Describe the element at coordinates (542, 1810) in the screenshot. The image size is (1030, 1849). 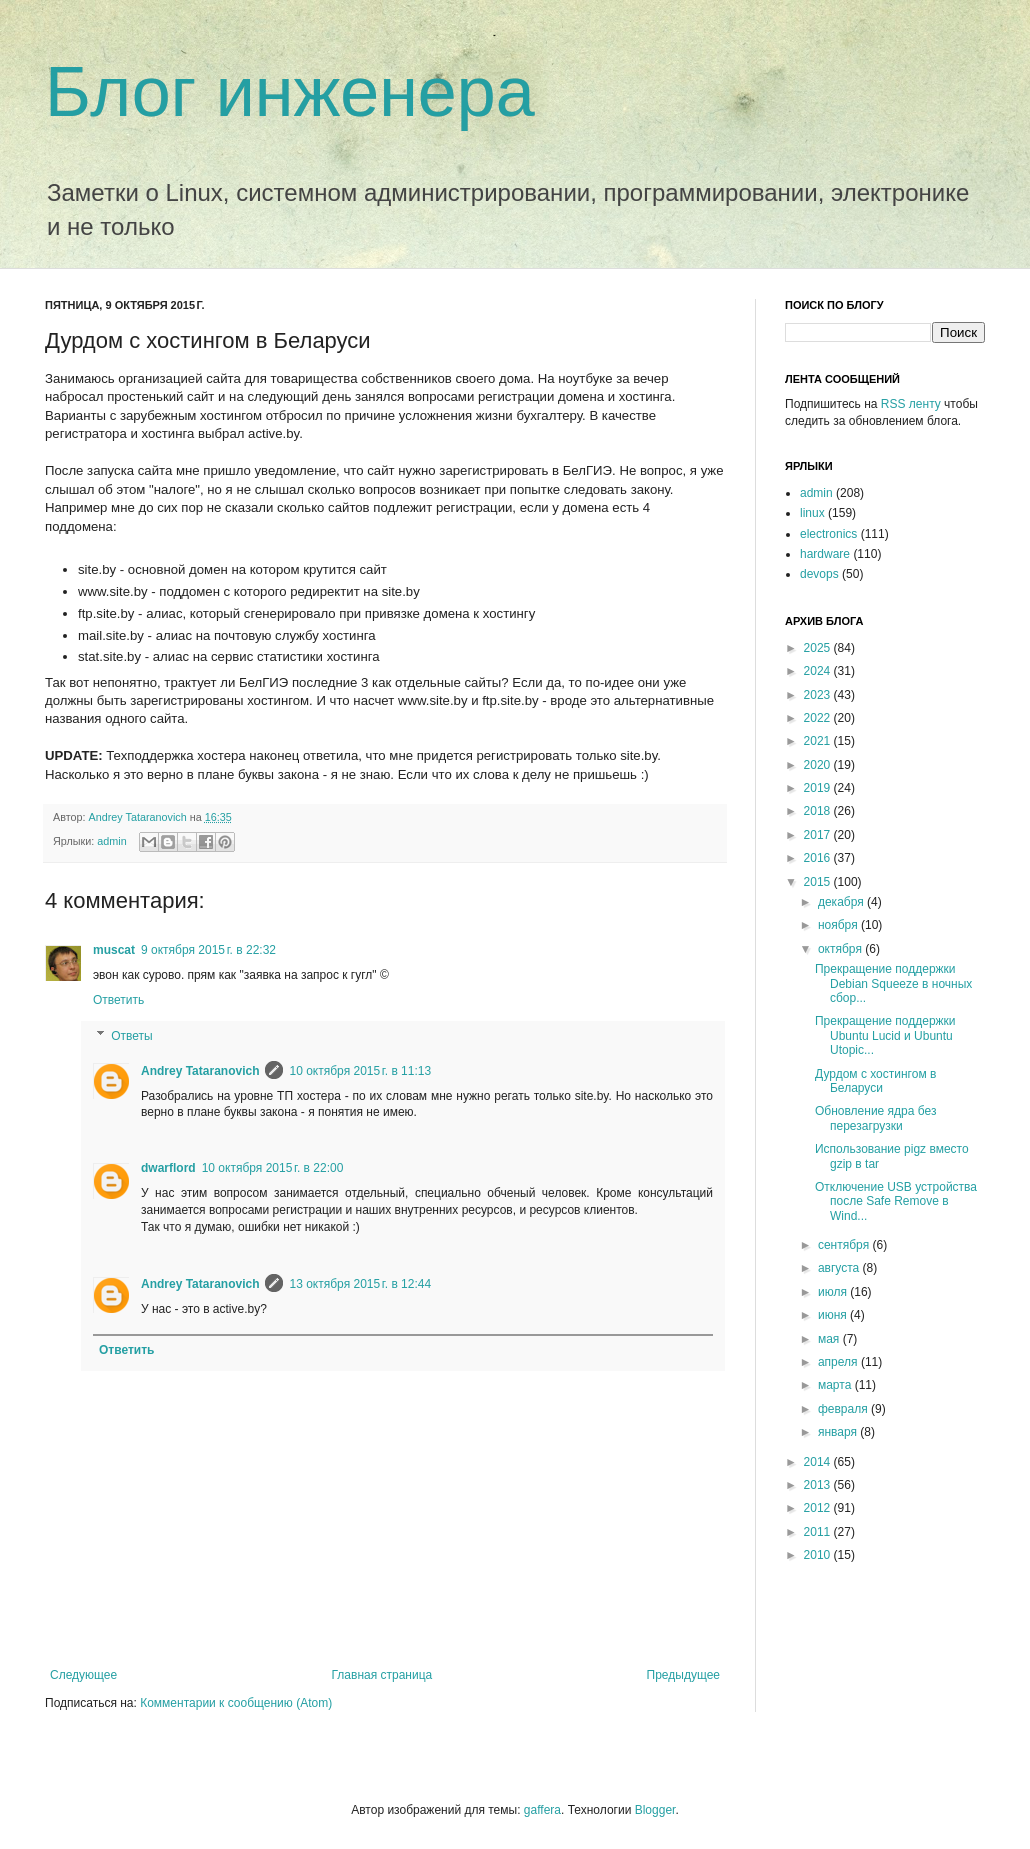
I see `gaffera` at that location.